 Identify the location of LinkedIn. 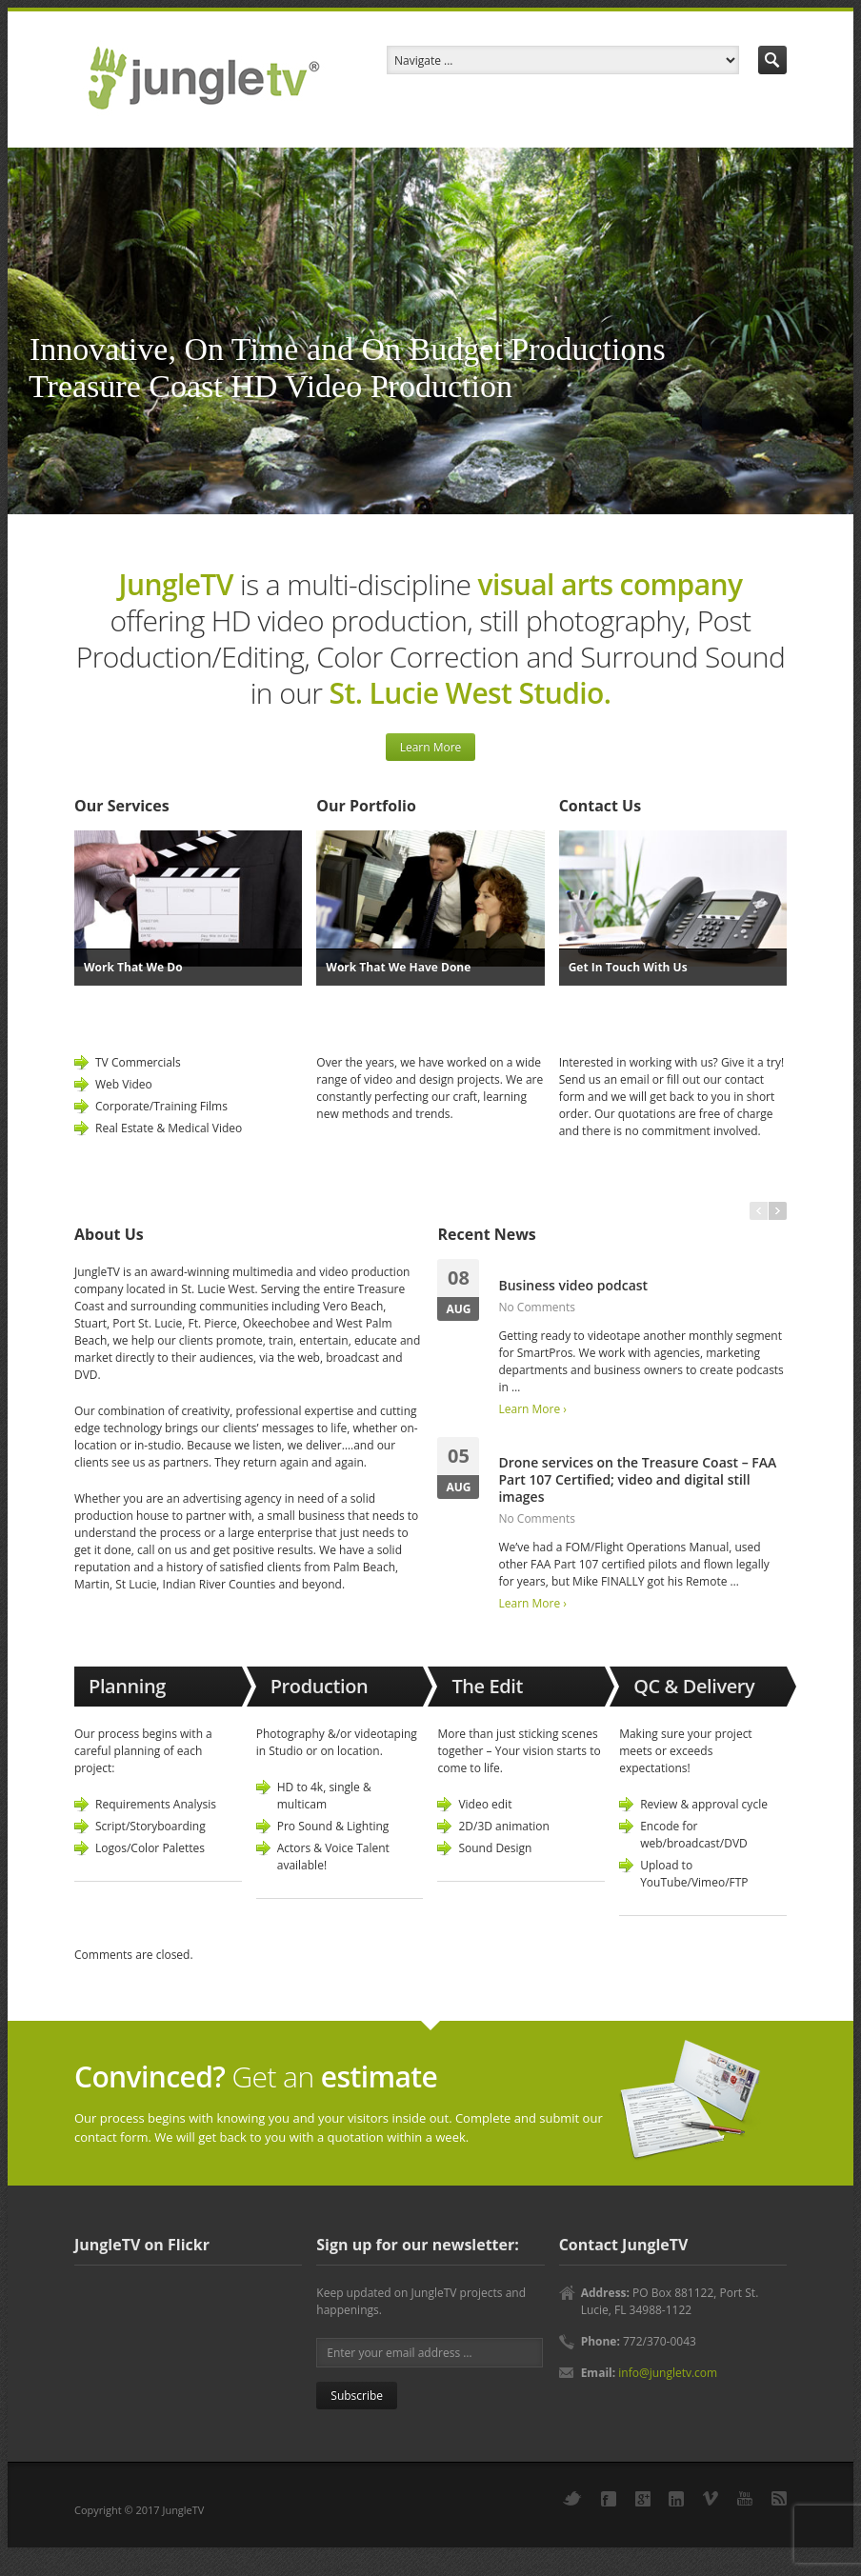
(676, 2498).